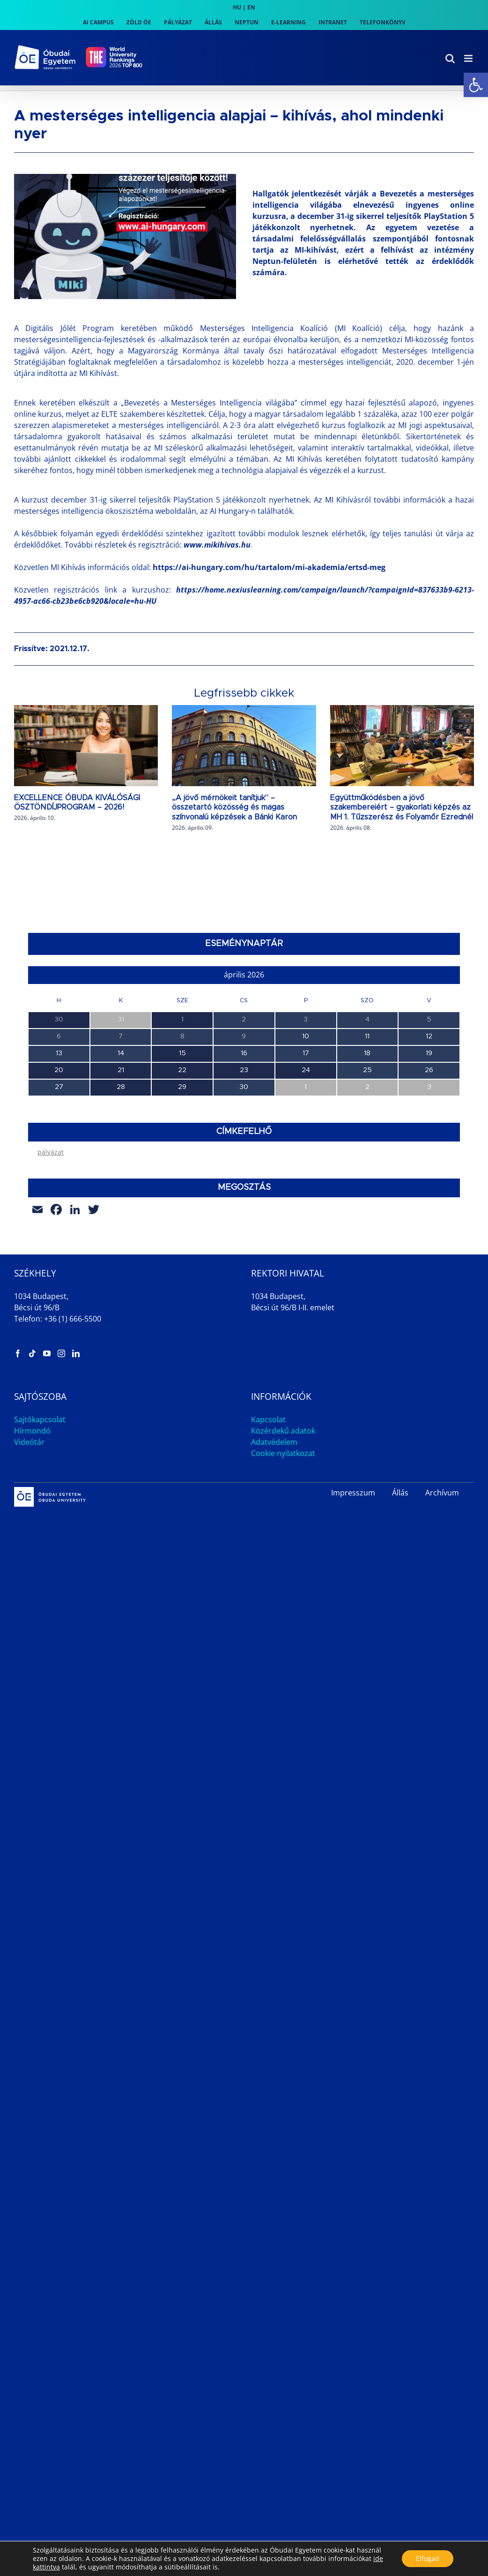 Image resolution: width=488 pixels, height=2576 pixels. What do you see at coordinates (234, 807) in the screenshot?
I see `„A jövő mérnökeit tanítjuk” – összetartó közösség és magas színvonalú képzések a Bánki Karon [link]` at bounding box center [234, 807].